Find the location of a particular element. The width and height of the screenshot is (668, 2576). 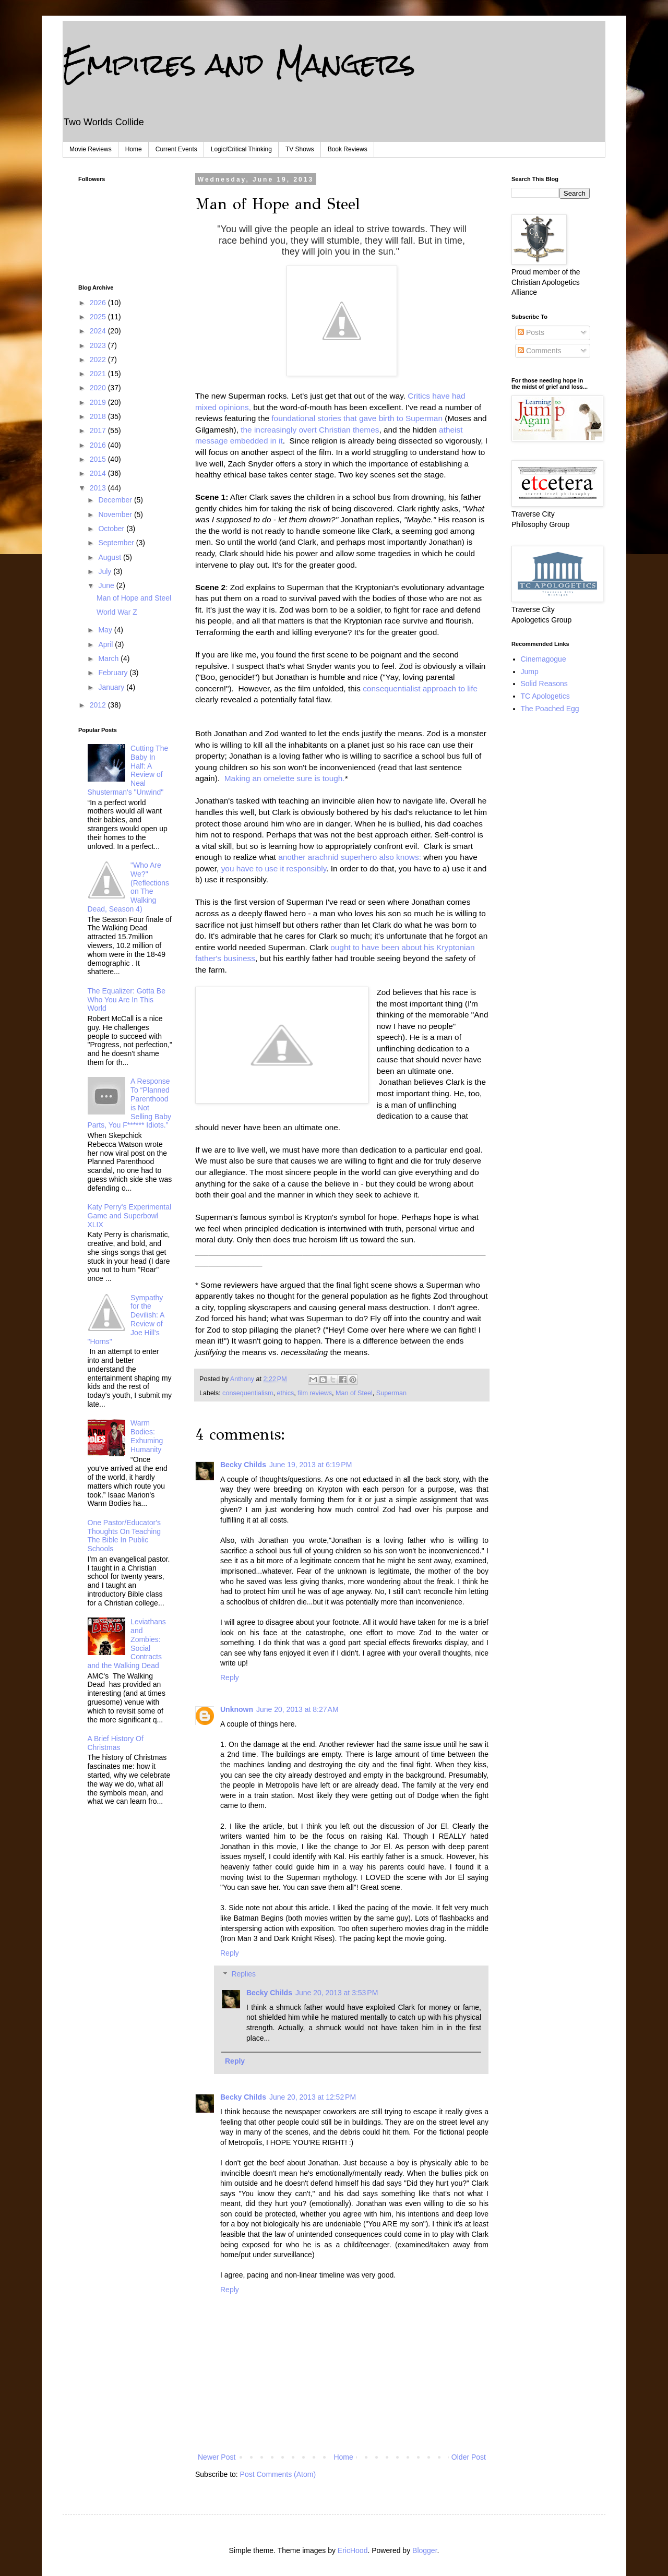

Empires and Mangers is located at coordinates (239, 63).